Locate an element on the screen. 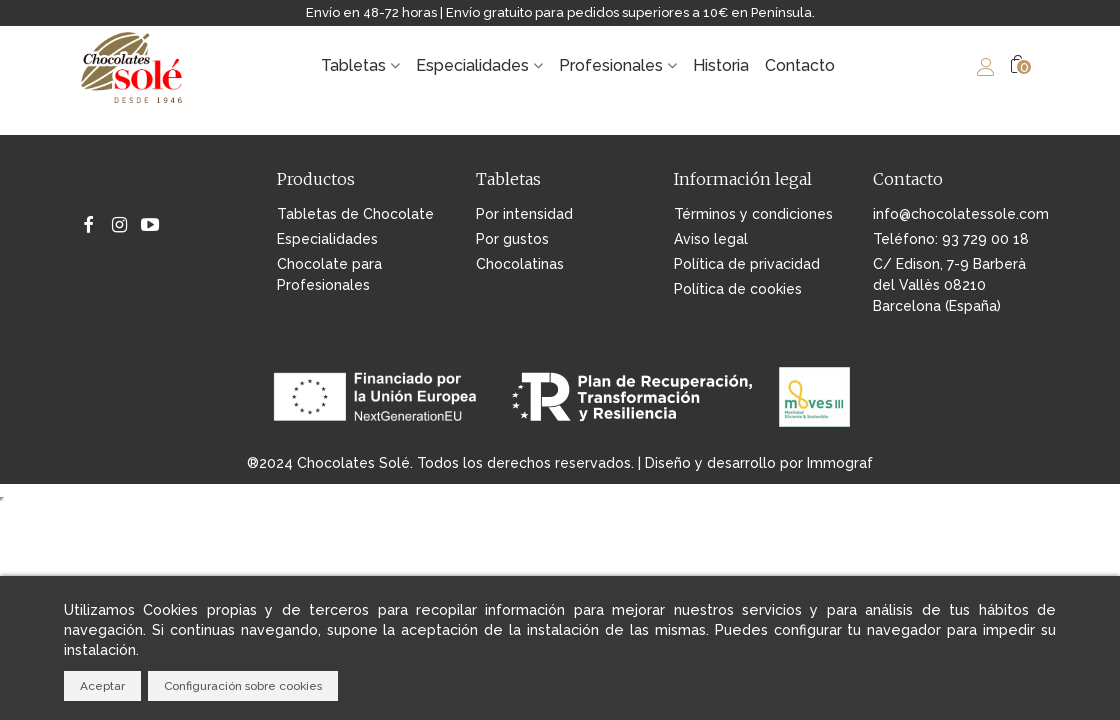 This screenshot has height=720, width=1120. Diseño y desarrollo por Immograf is located at coordinates (759, 463).